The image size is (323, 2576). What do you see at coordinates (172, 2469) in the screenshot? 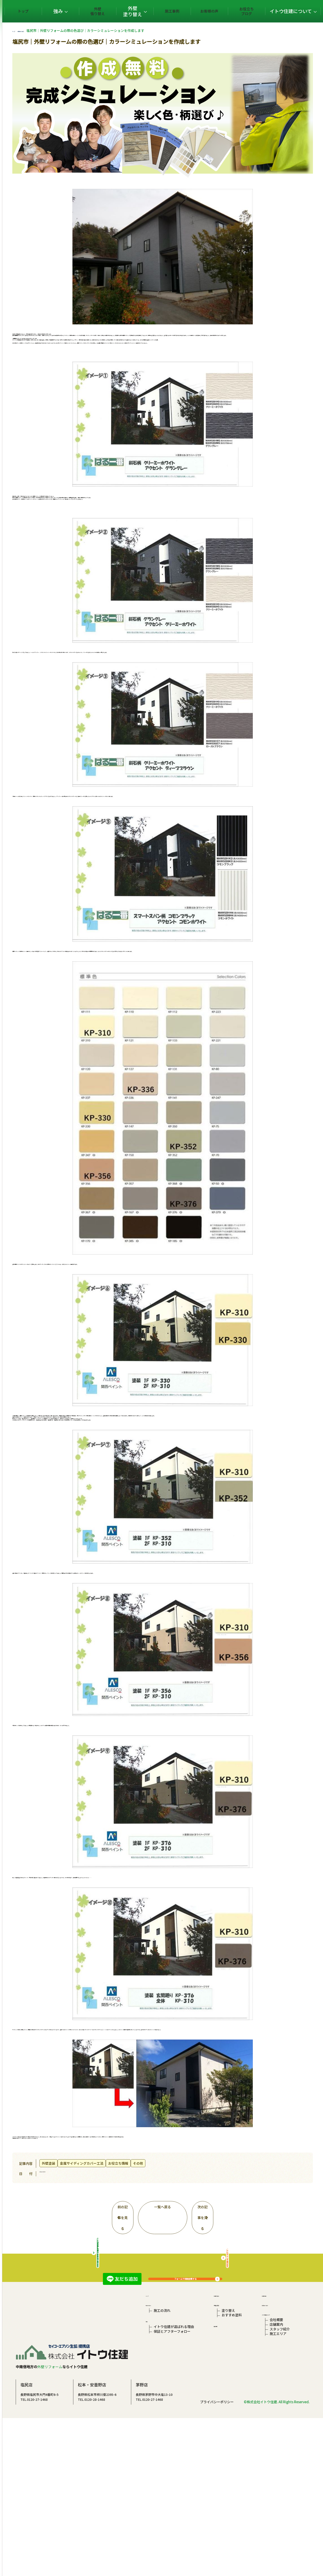
I see `保証とアフターフォロー` at bounding box center [172, 2469].